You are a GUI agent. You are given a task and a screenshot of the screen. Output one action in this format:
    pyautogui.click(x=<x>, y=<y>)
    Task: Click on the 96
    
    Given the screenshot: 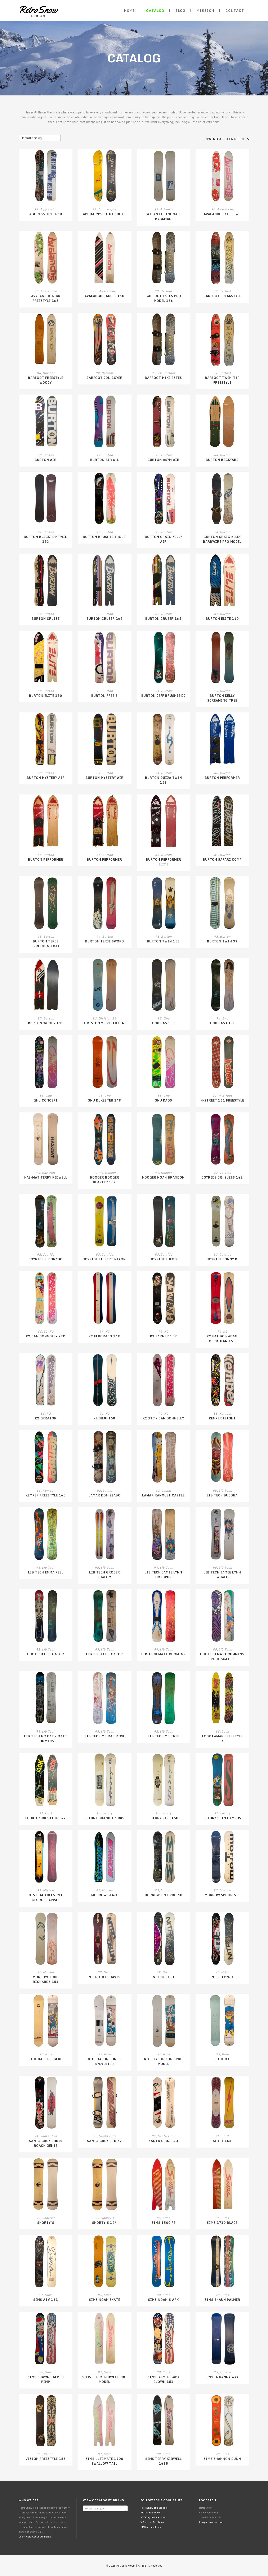 What is the action you would take?
    pyautogui.click(x=218, y=1018)
    